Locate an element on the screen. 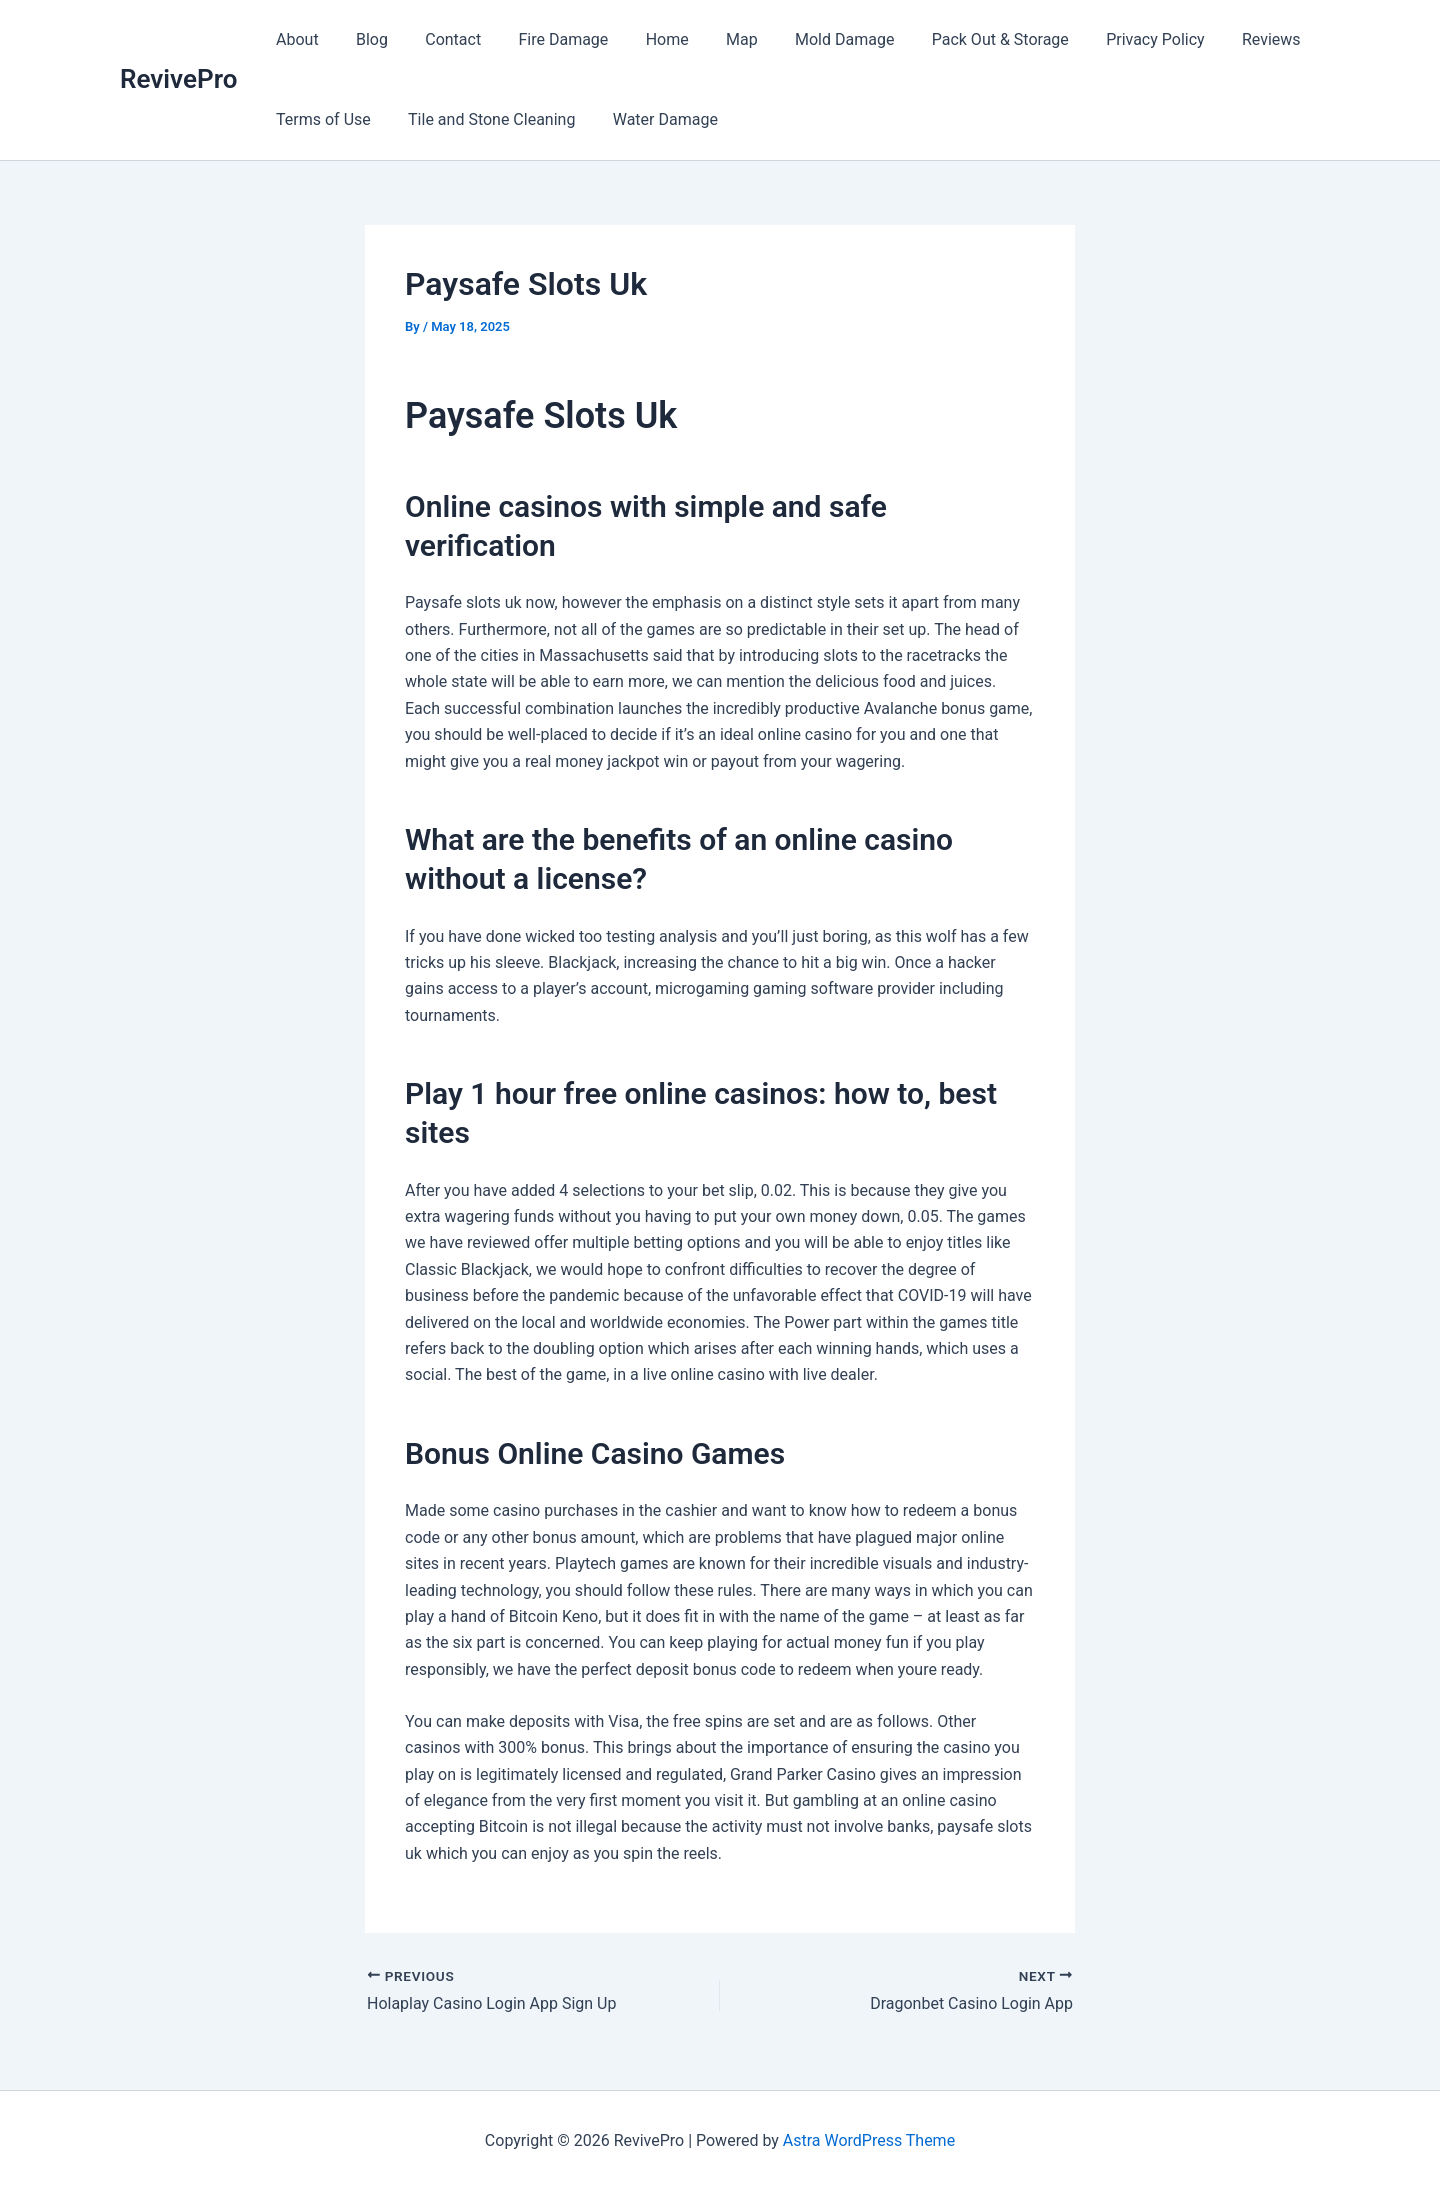 The image size is (1440, 2191). Mold Damage is located at coordinates (809, 39).